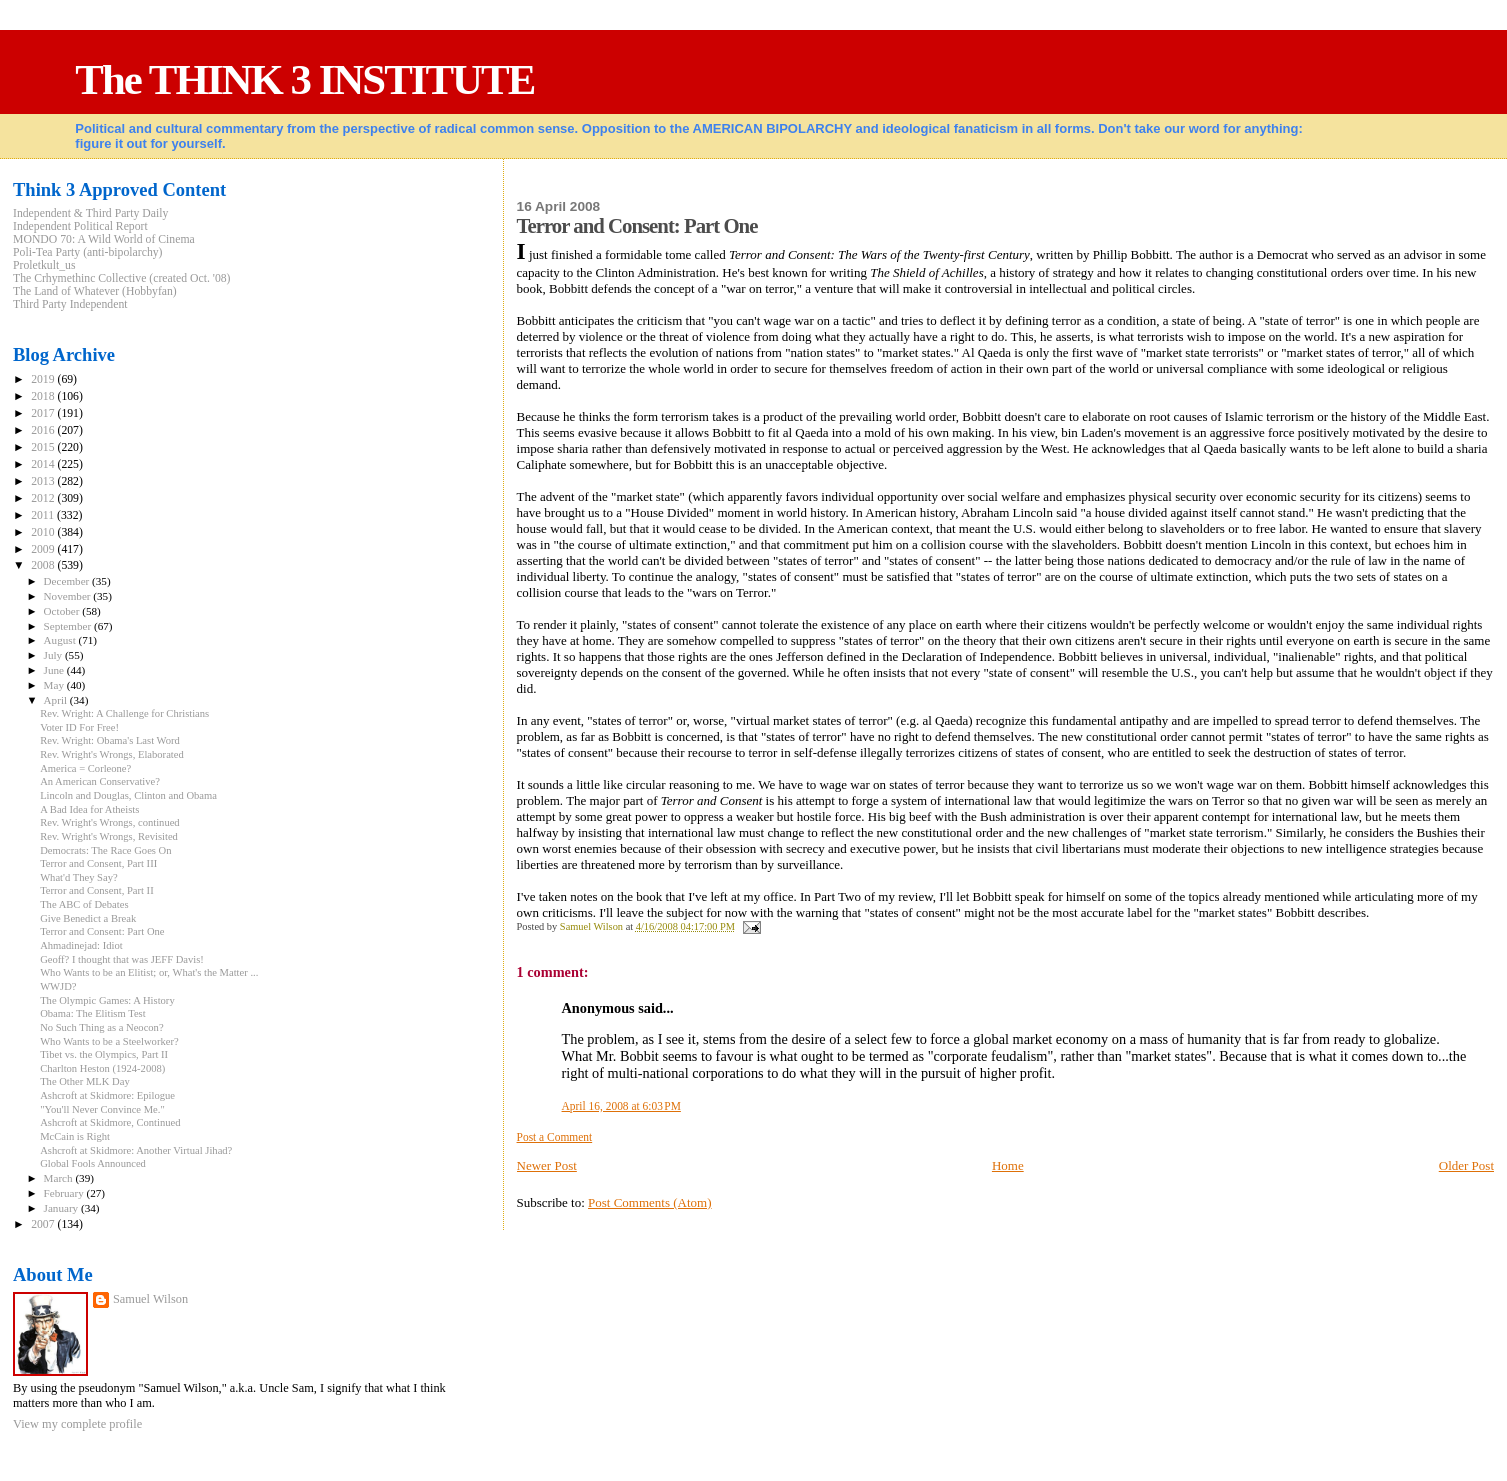 The image size is (1507, 1481). Describe the element at coordinates (44, 265) in the screenshot. I see `Proletkult_us` at that location.